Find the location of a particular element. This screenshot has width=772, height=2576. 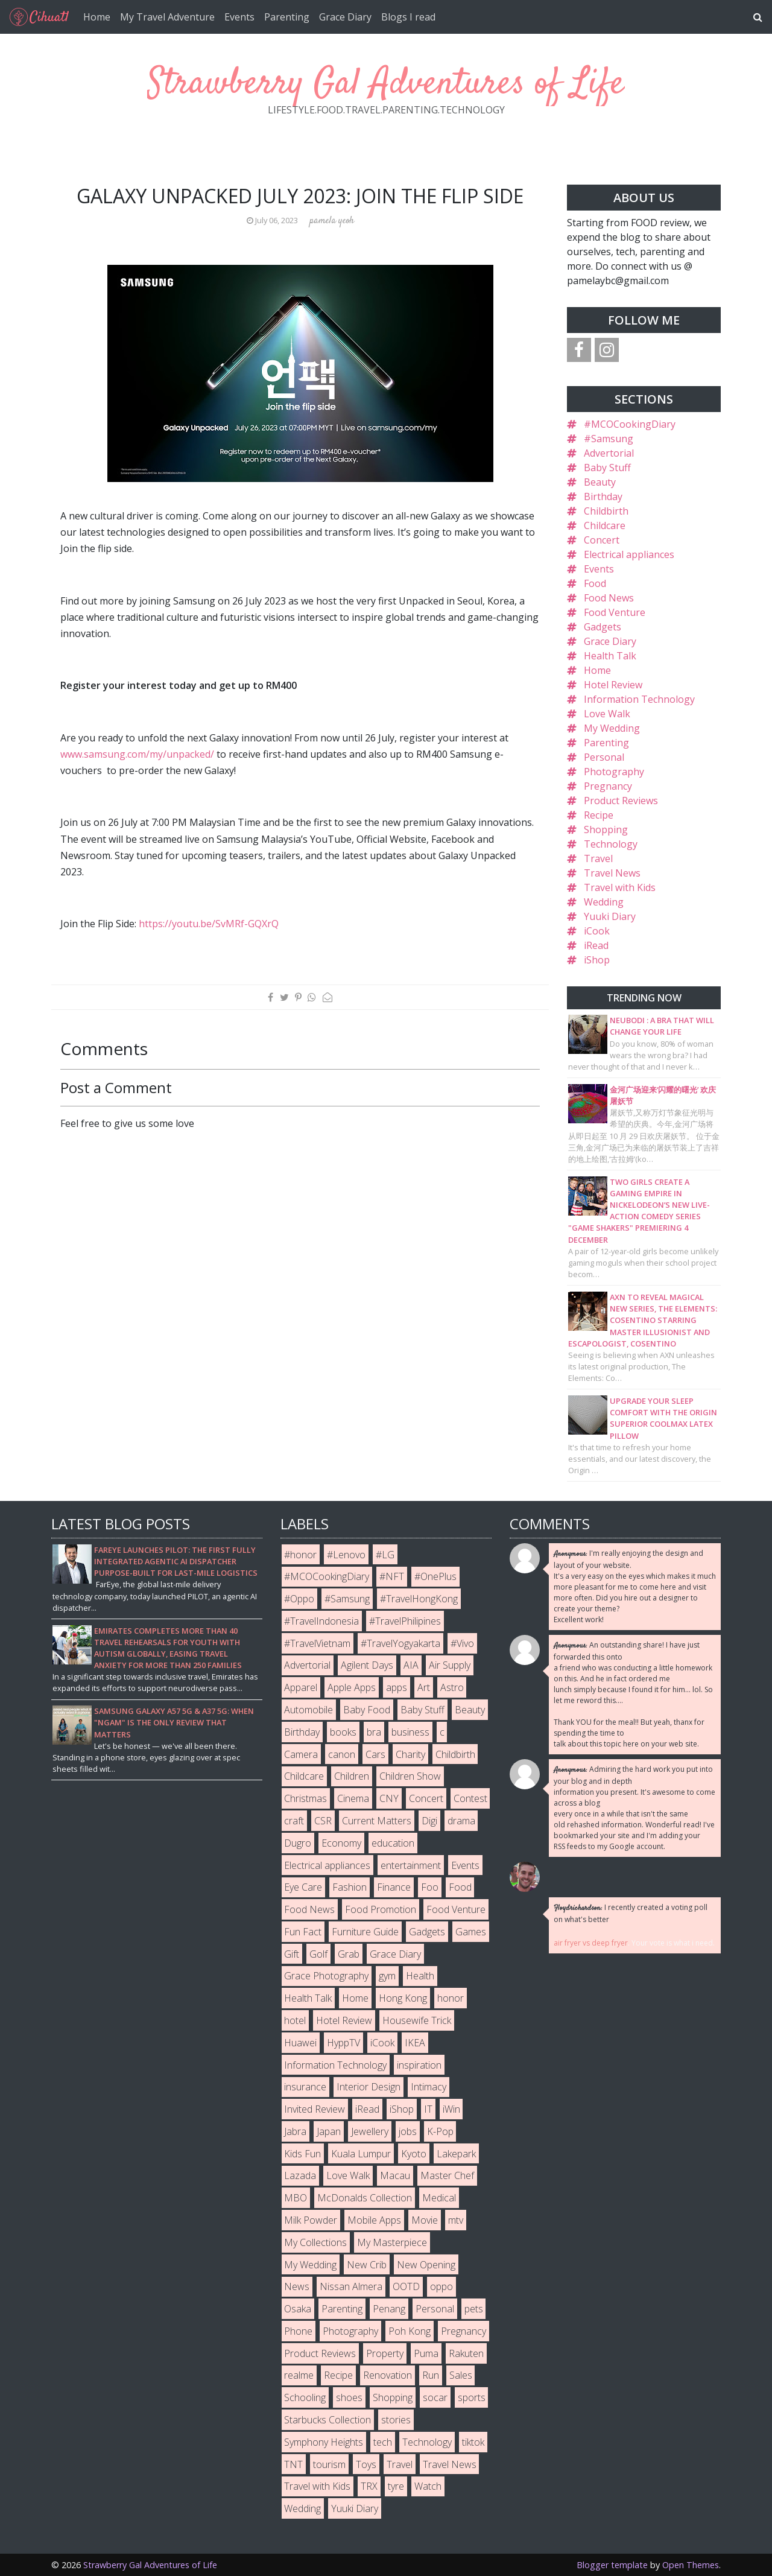

insurance is located at coordinates (305, 2086).